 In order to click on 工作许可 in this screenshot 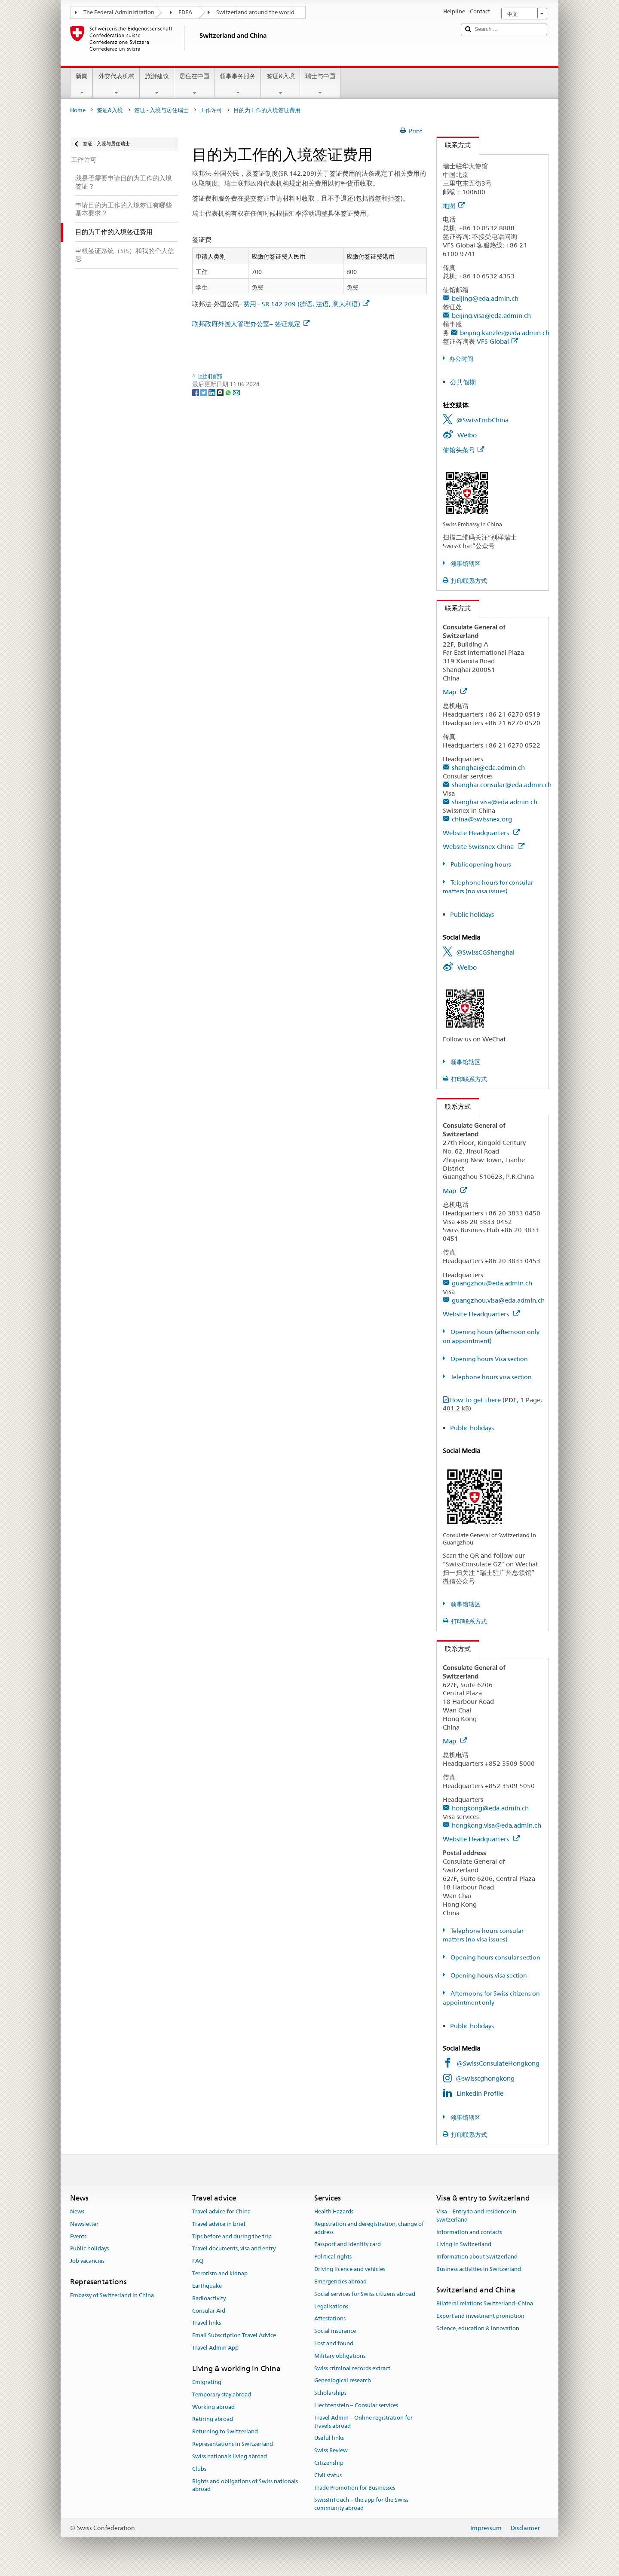, I will do `click(211, 110)`.